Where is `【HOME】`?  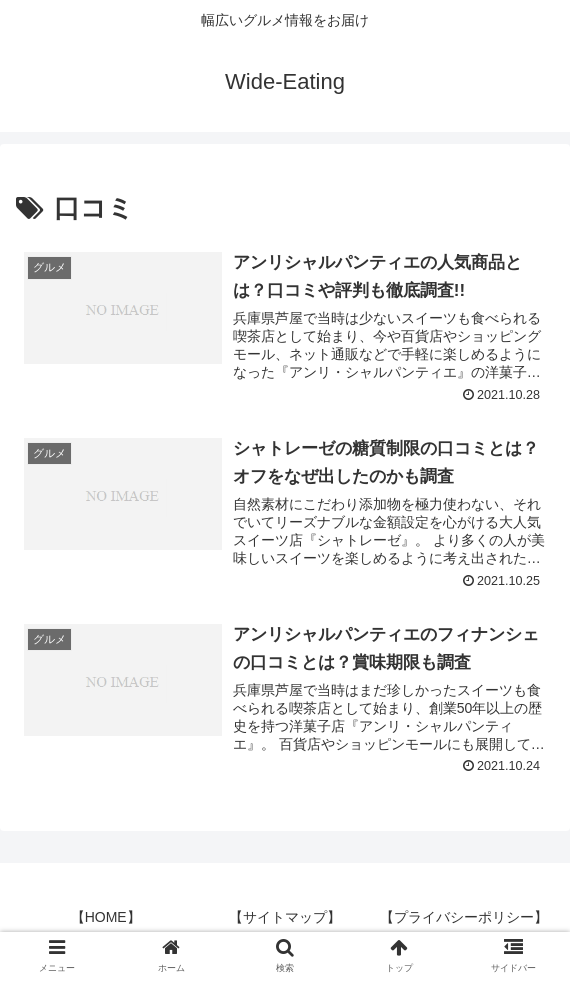
【HOME】 is located at coordinates (106, 917).